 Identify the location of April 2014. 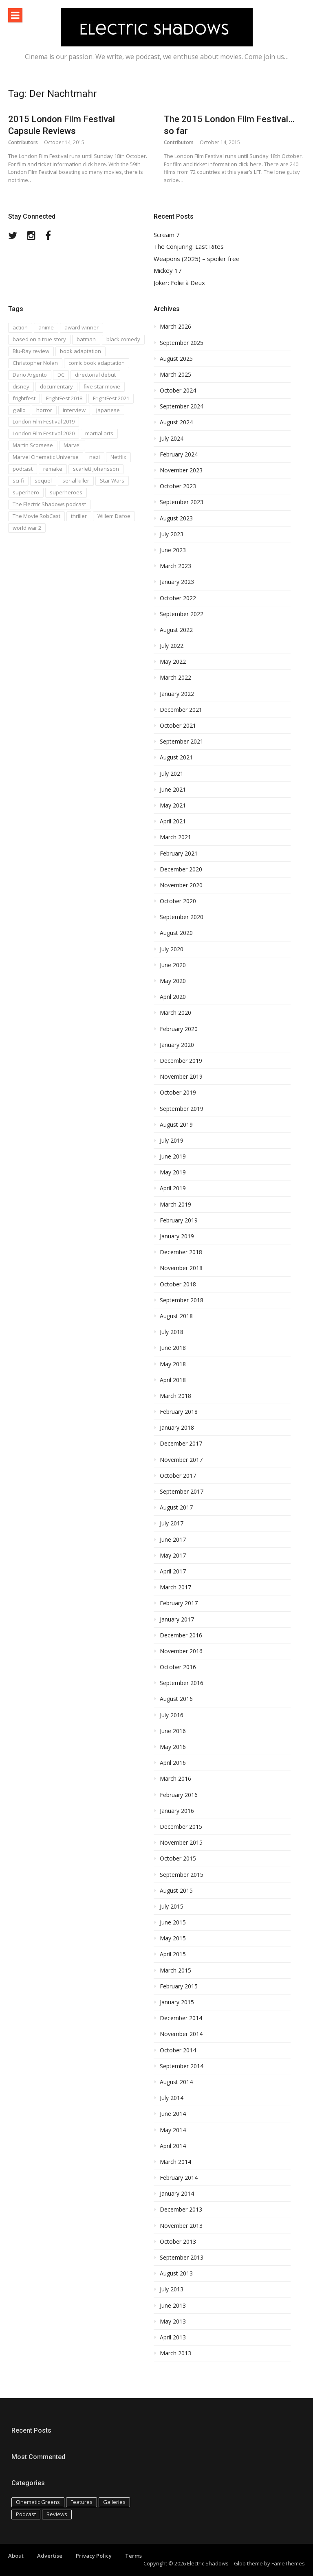
(173, 2146).